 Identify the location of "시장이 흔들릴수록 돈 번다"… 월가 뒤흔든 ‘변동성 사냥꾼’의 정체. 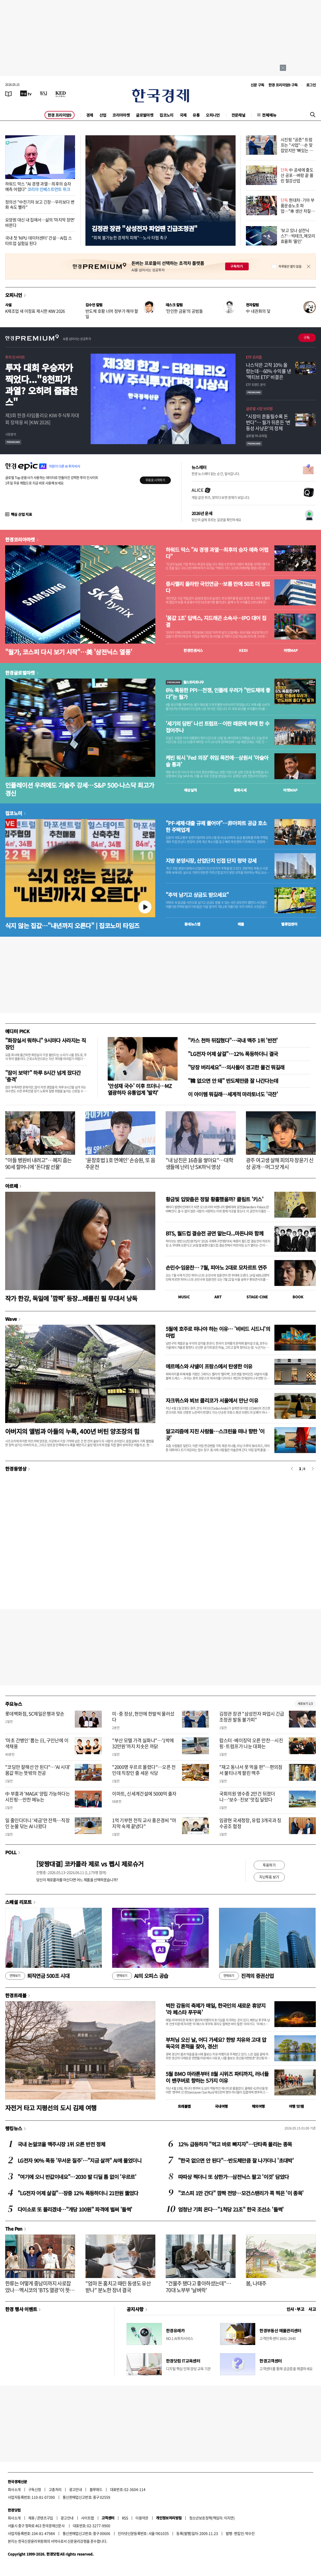
(268, 422).